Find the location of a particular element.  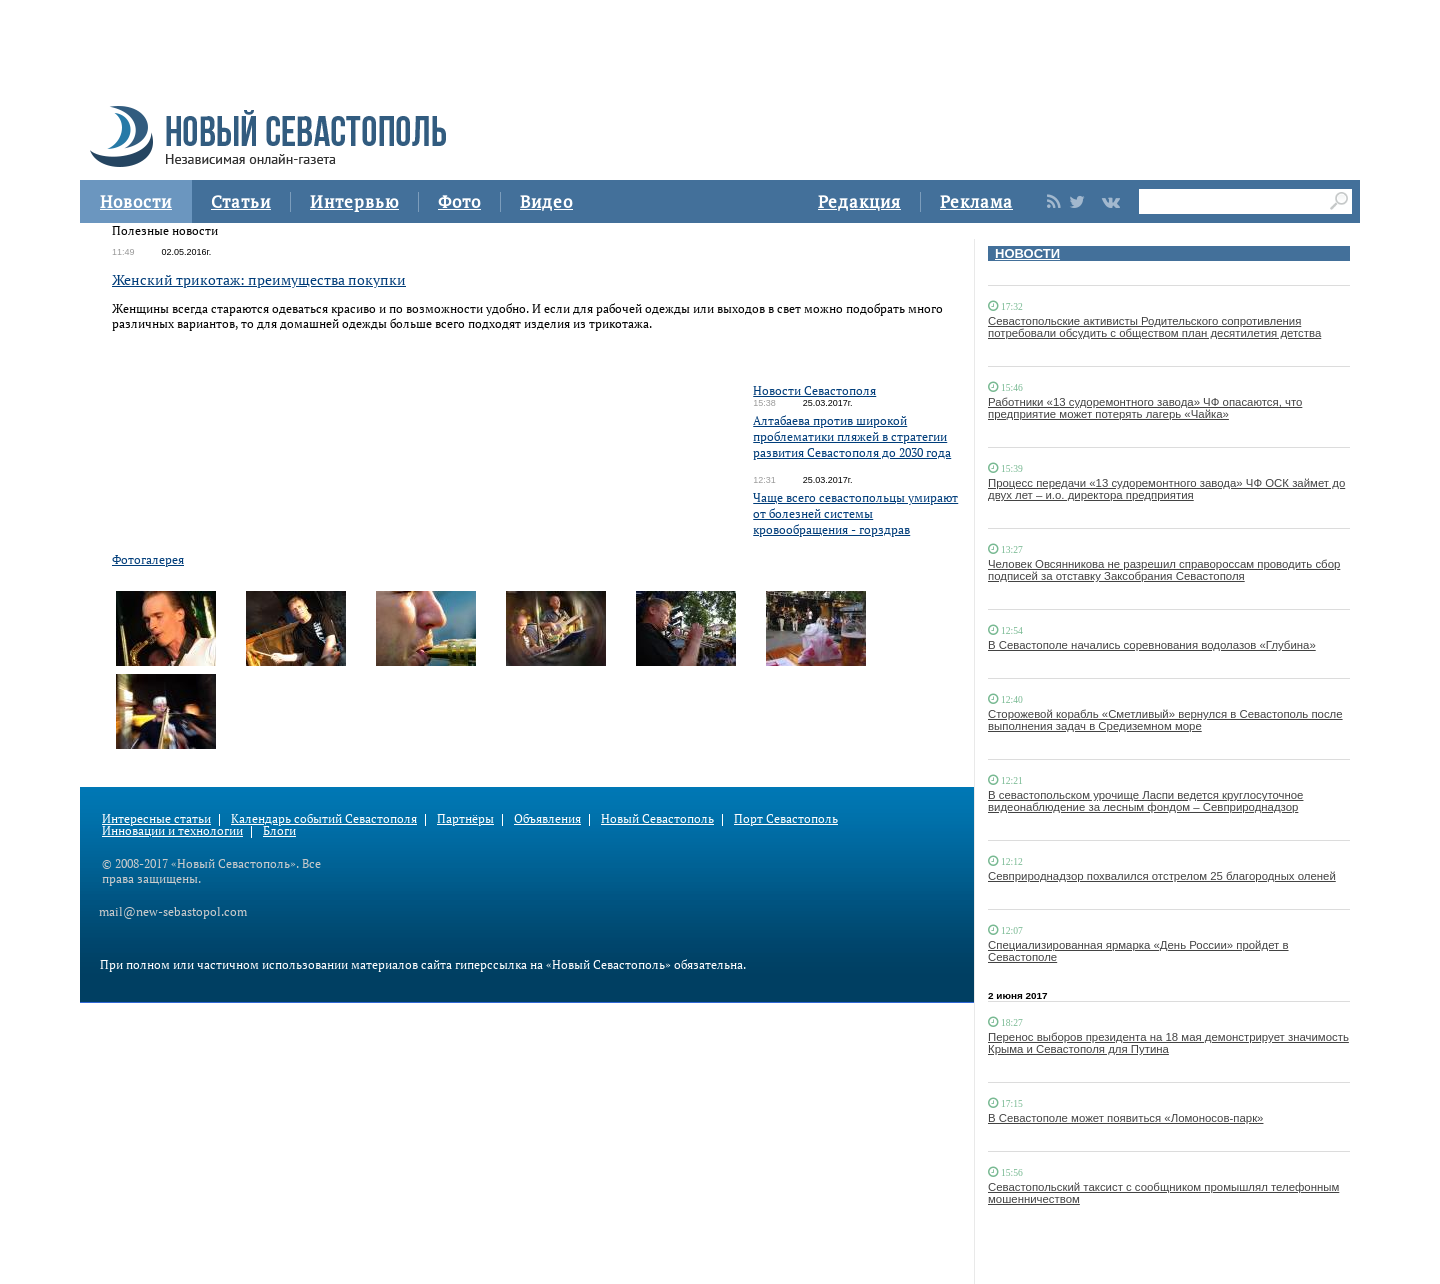

Фото is located at coordinates (459, 201).